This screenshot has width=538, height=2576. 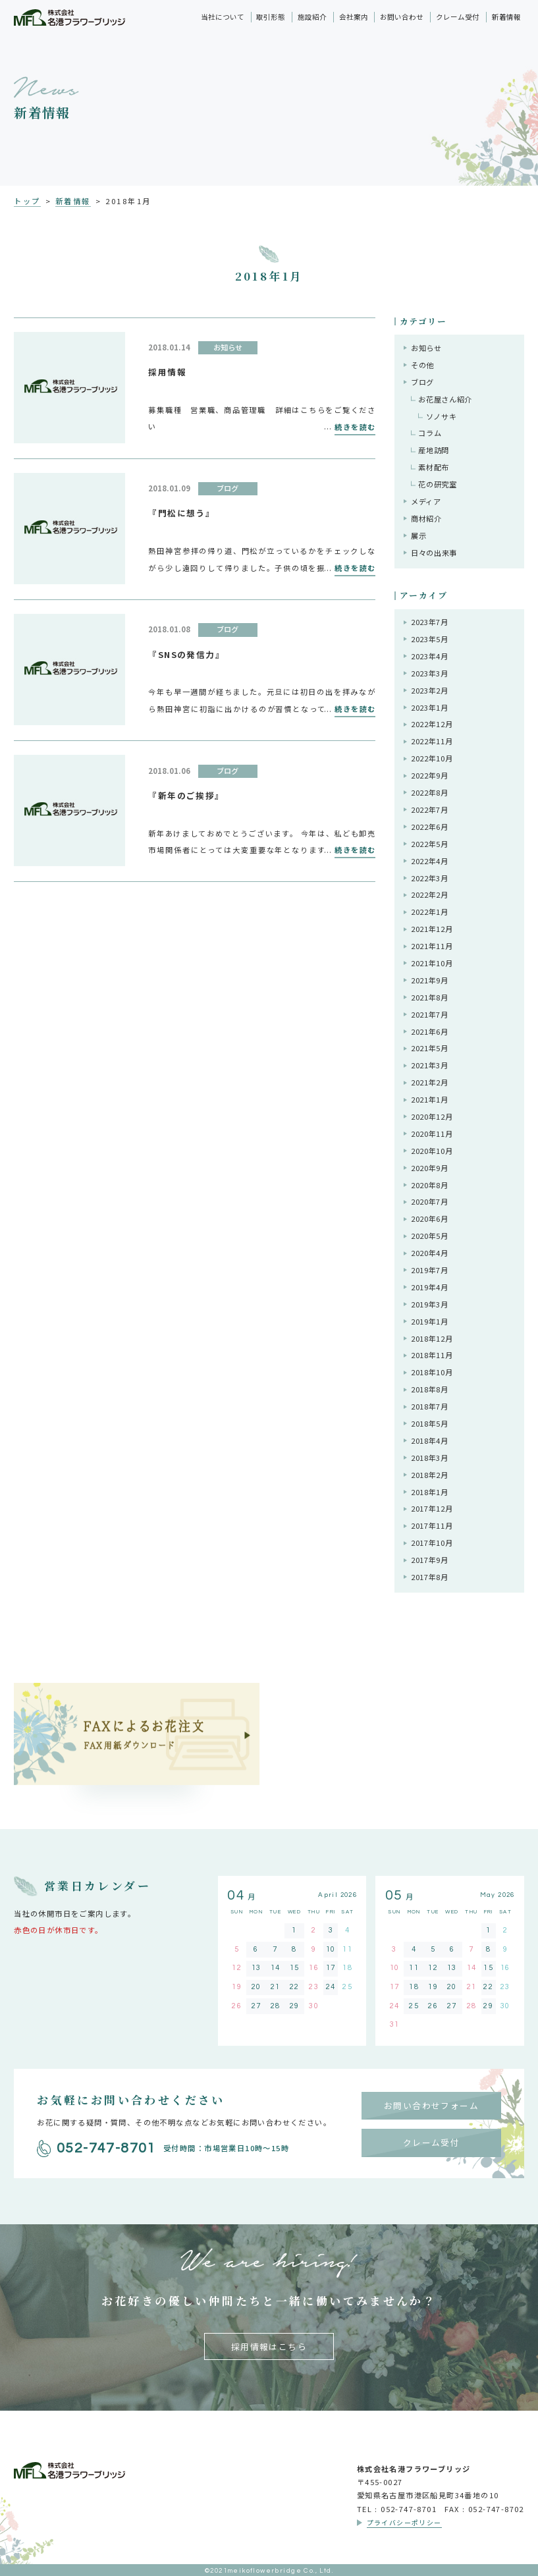 What do you see at coordinates (429, 1218) in the screenshot?
I see `2020年6月` at bounding box center [429, 1218].